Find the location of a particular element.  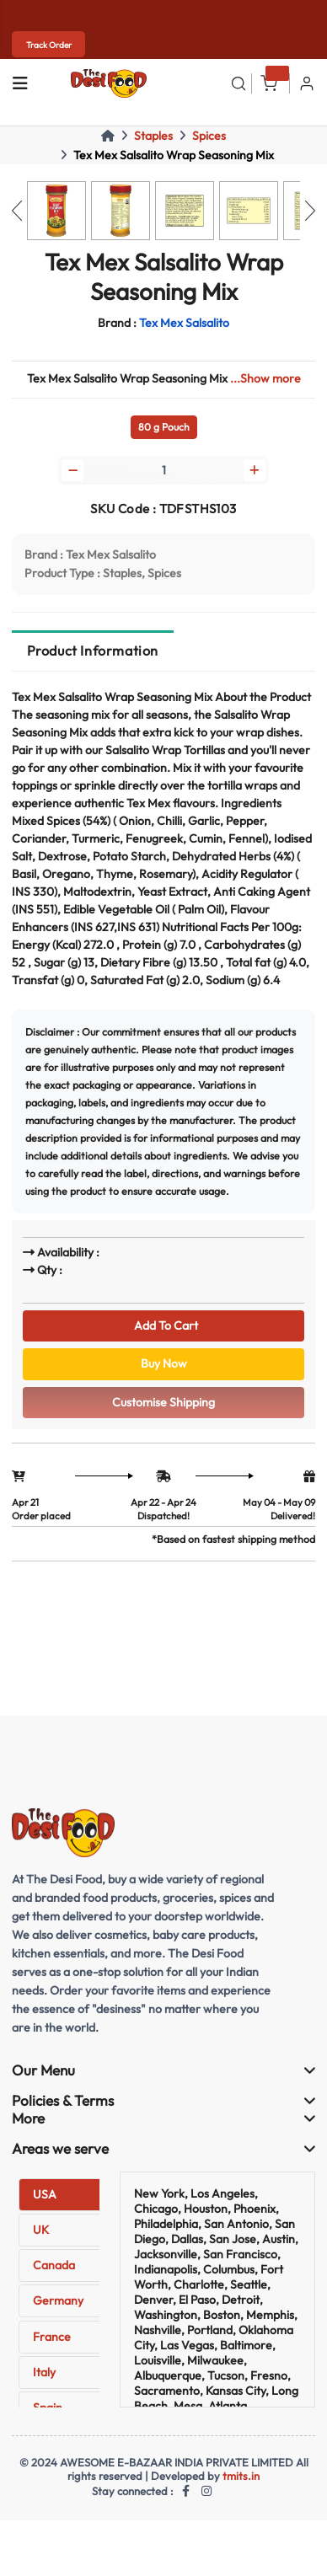

Canada is located at coordinates (54, 2265).